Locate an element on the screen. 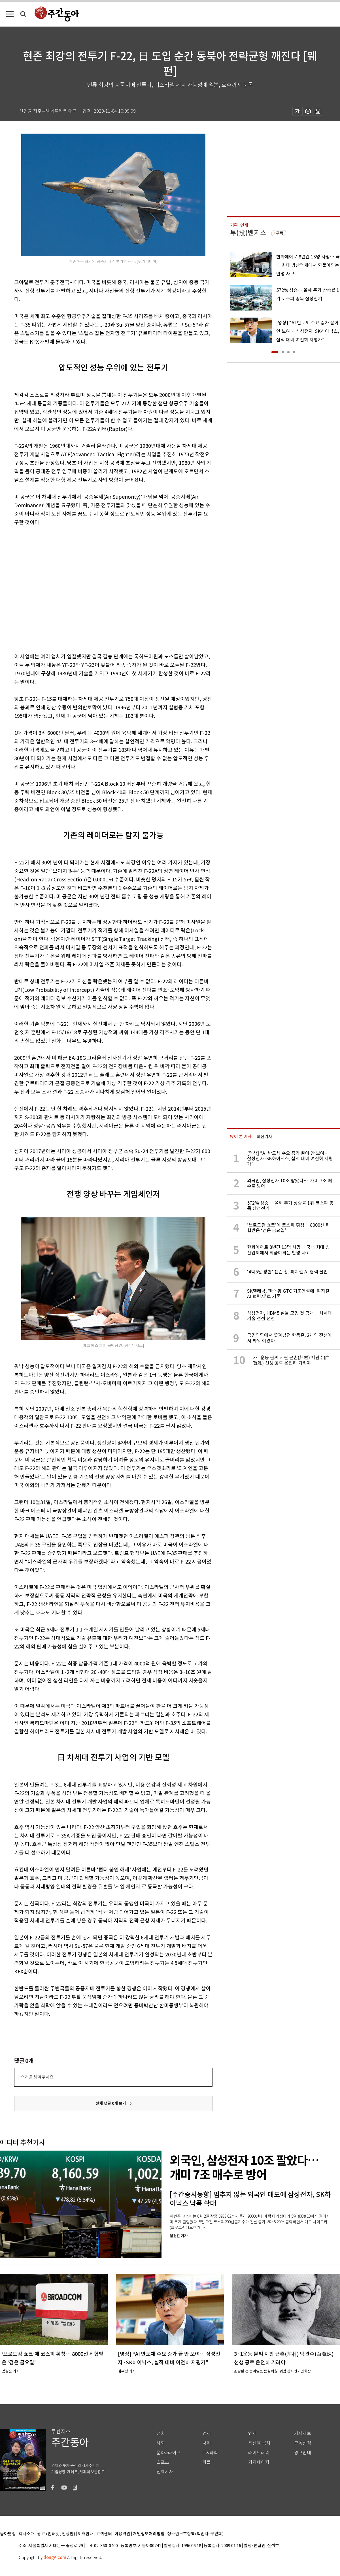  연재 is located at coordinates (252, 2433).